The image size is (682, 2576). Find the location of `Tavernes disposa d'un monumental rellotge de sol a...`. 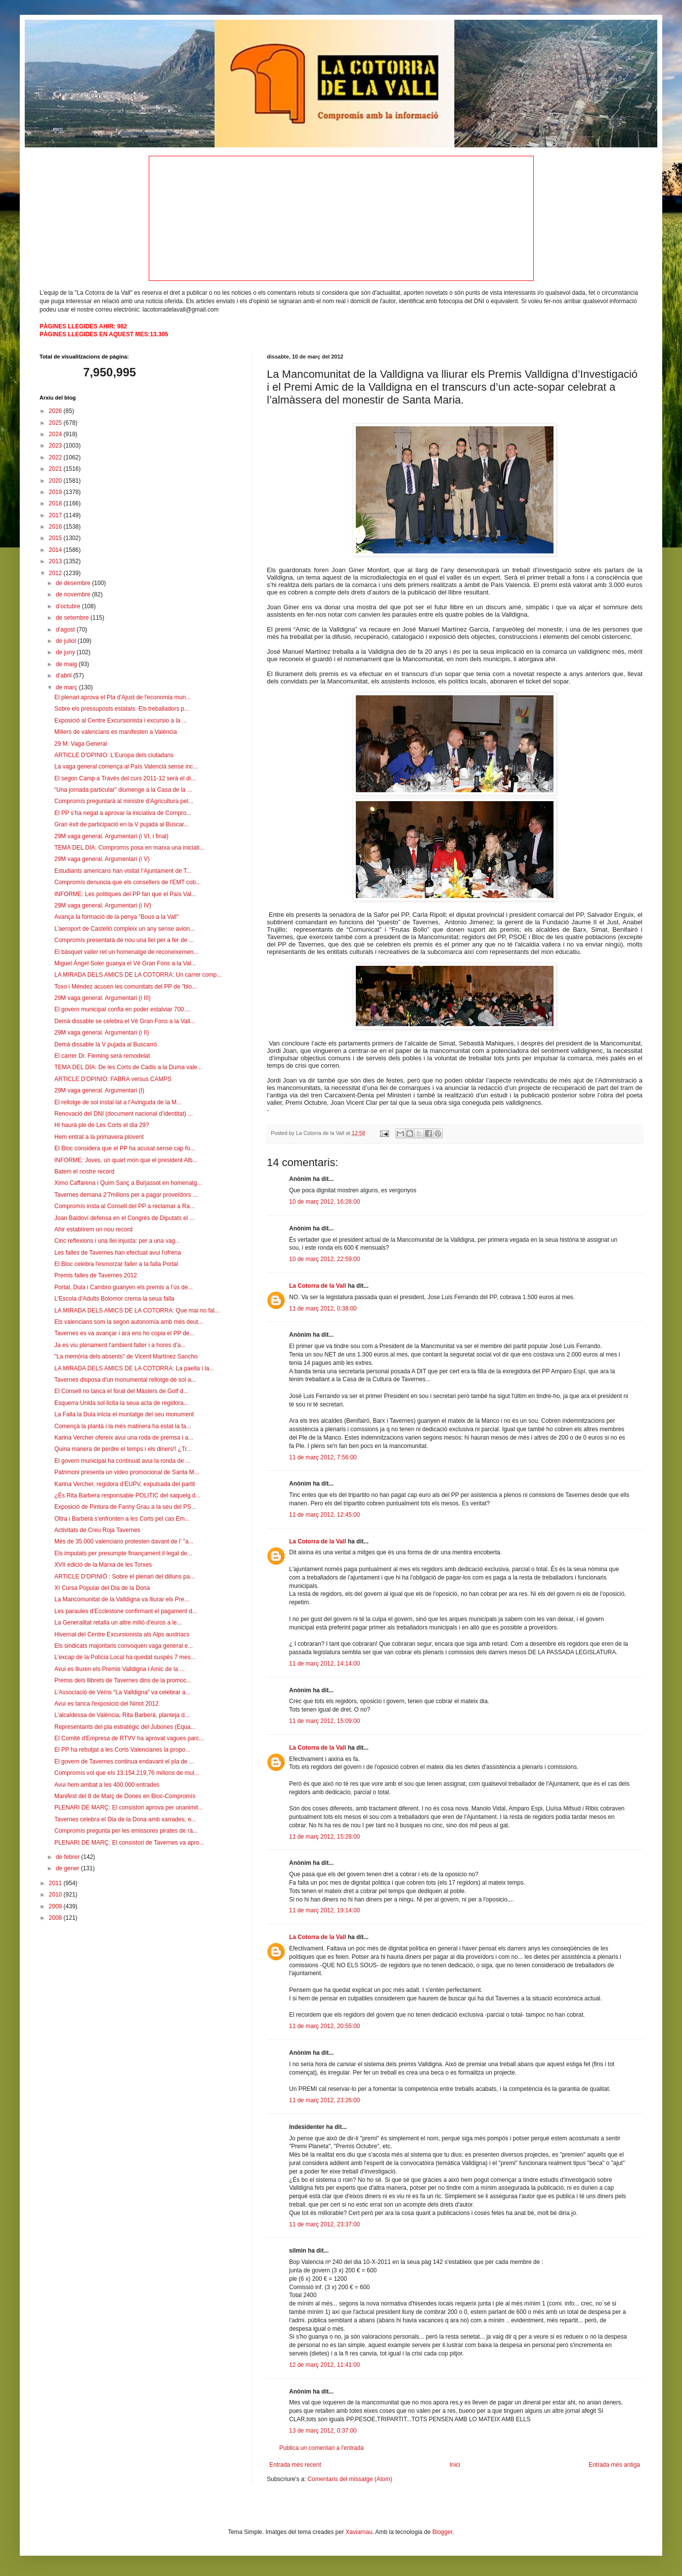

Tavernes disposa d'un monumental rellotge de sol a... is located at coordinates (125, 1379).